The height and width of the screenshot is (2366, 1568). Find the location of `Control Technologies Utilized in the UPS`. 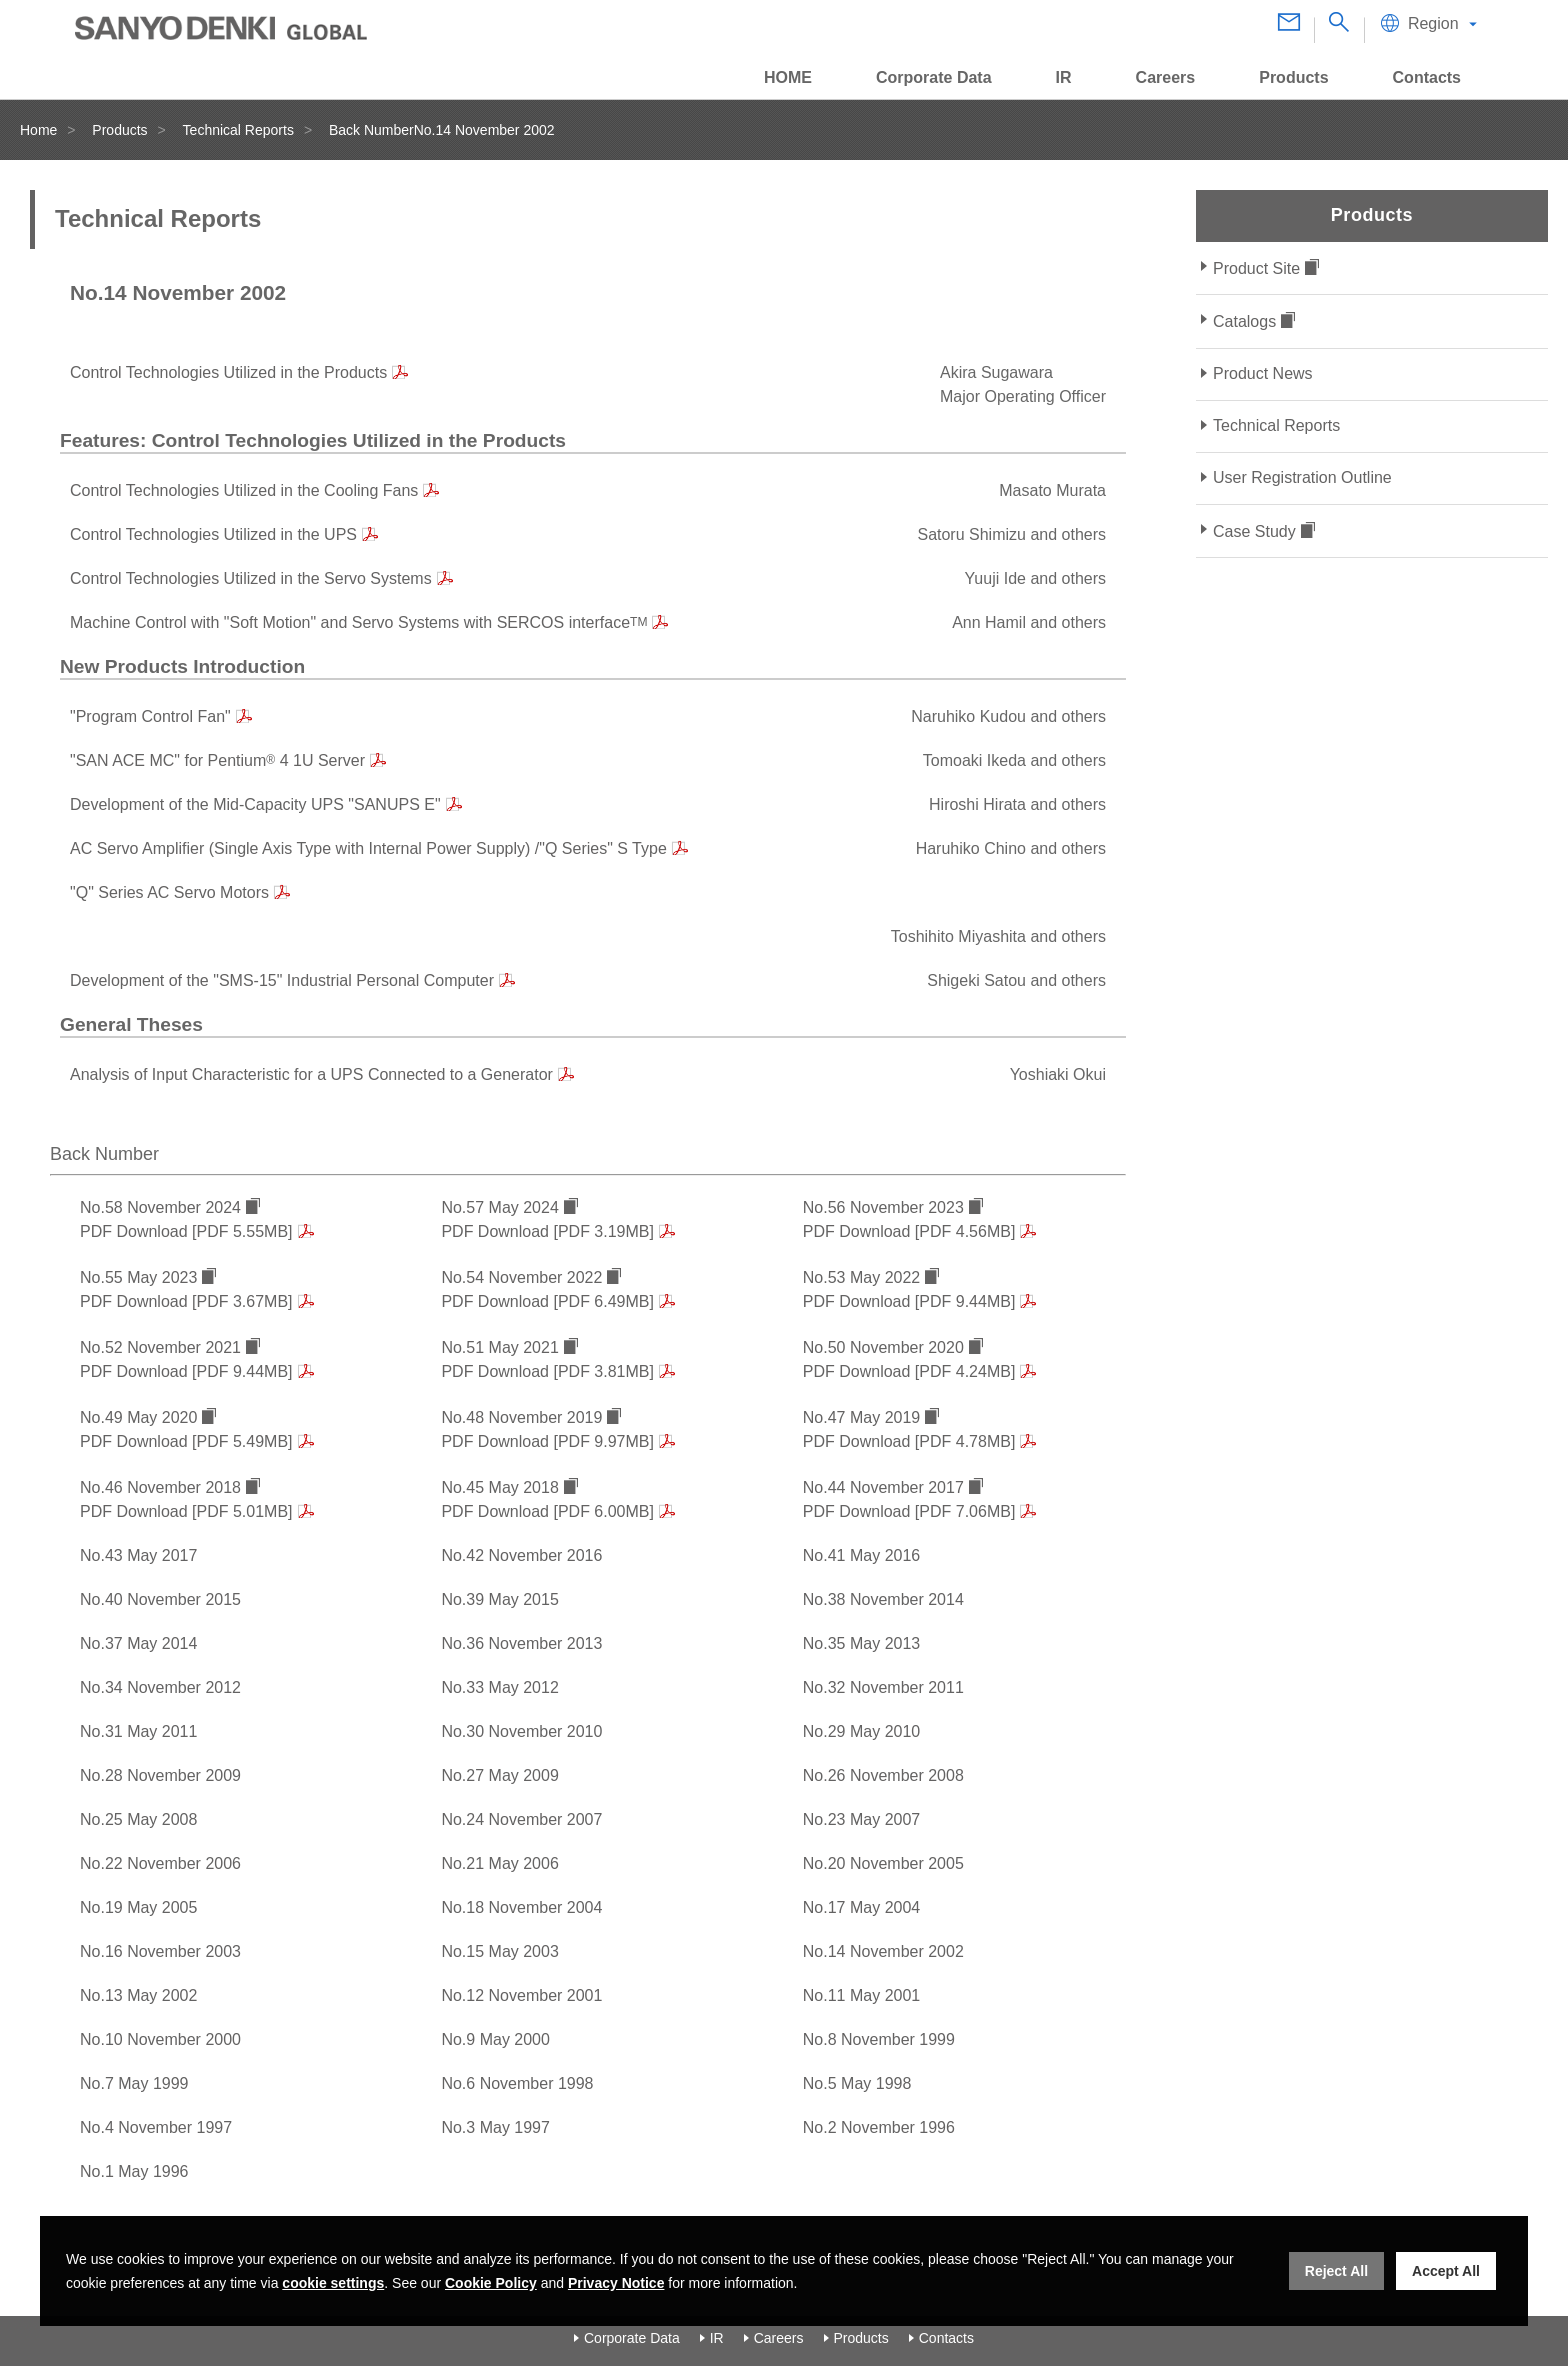

Control Technologies Utilized in the UPS is located at coordinates (213, 534).